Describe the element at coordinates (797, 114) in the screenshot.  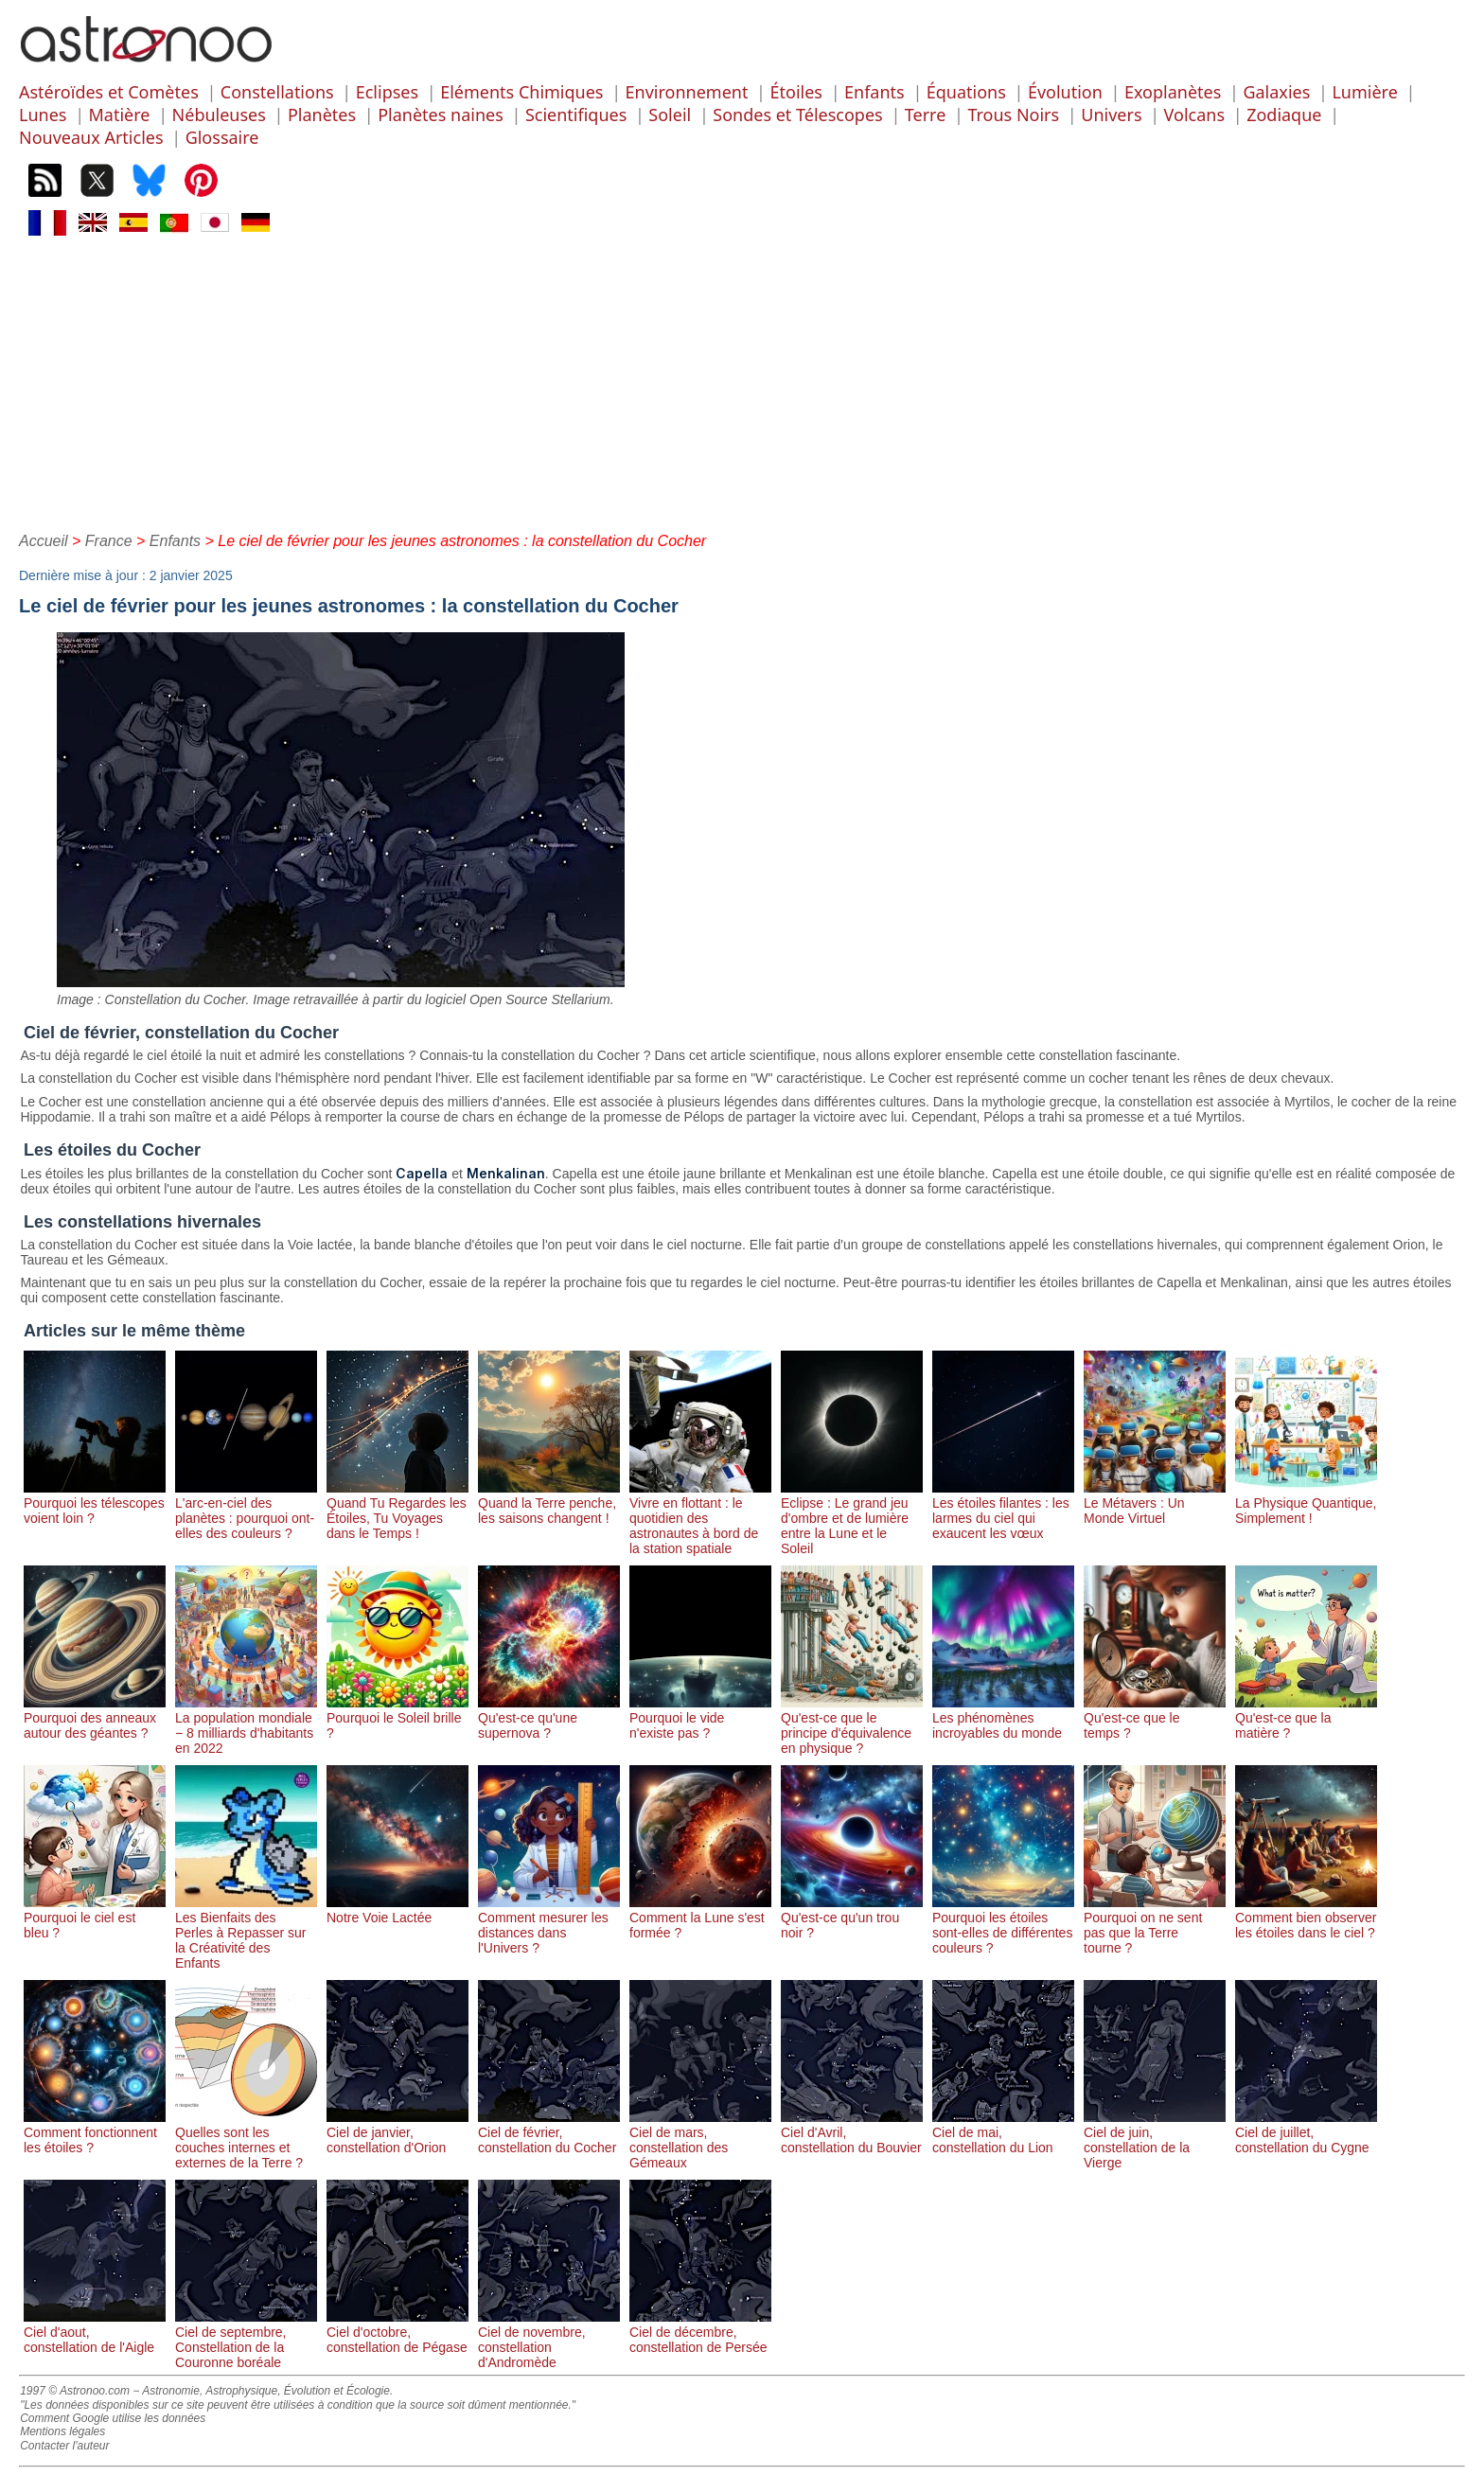
I see `Sondes et Télescopes` at that location.